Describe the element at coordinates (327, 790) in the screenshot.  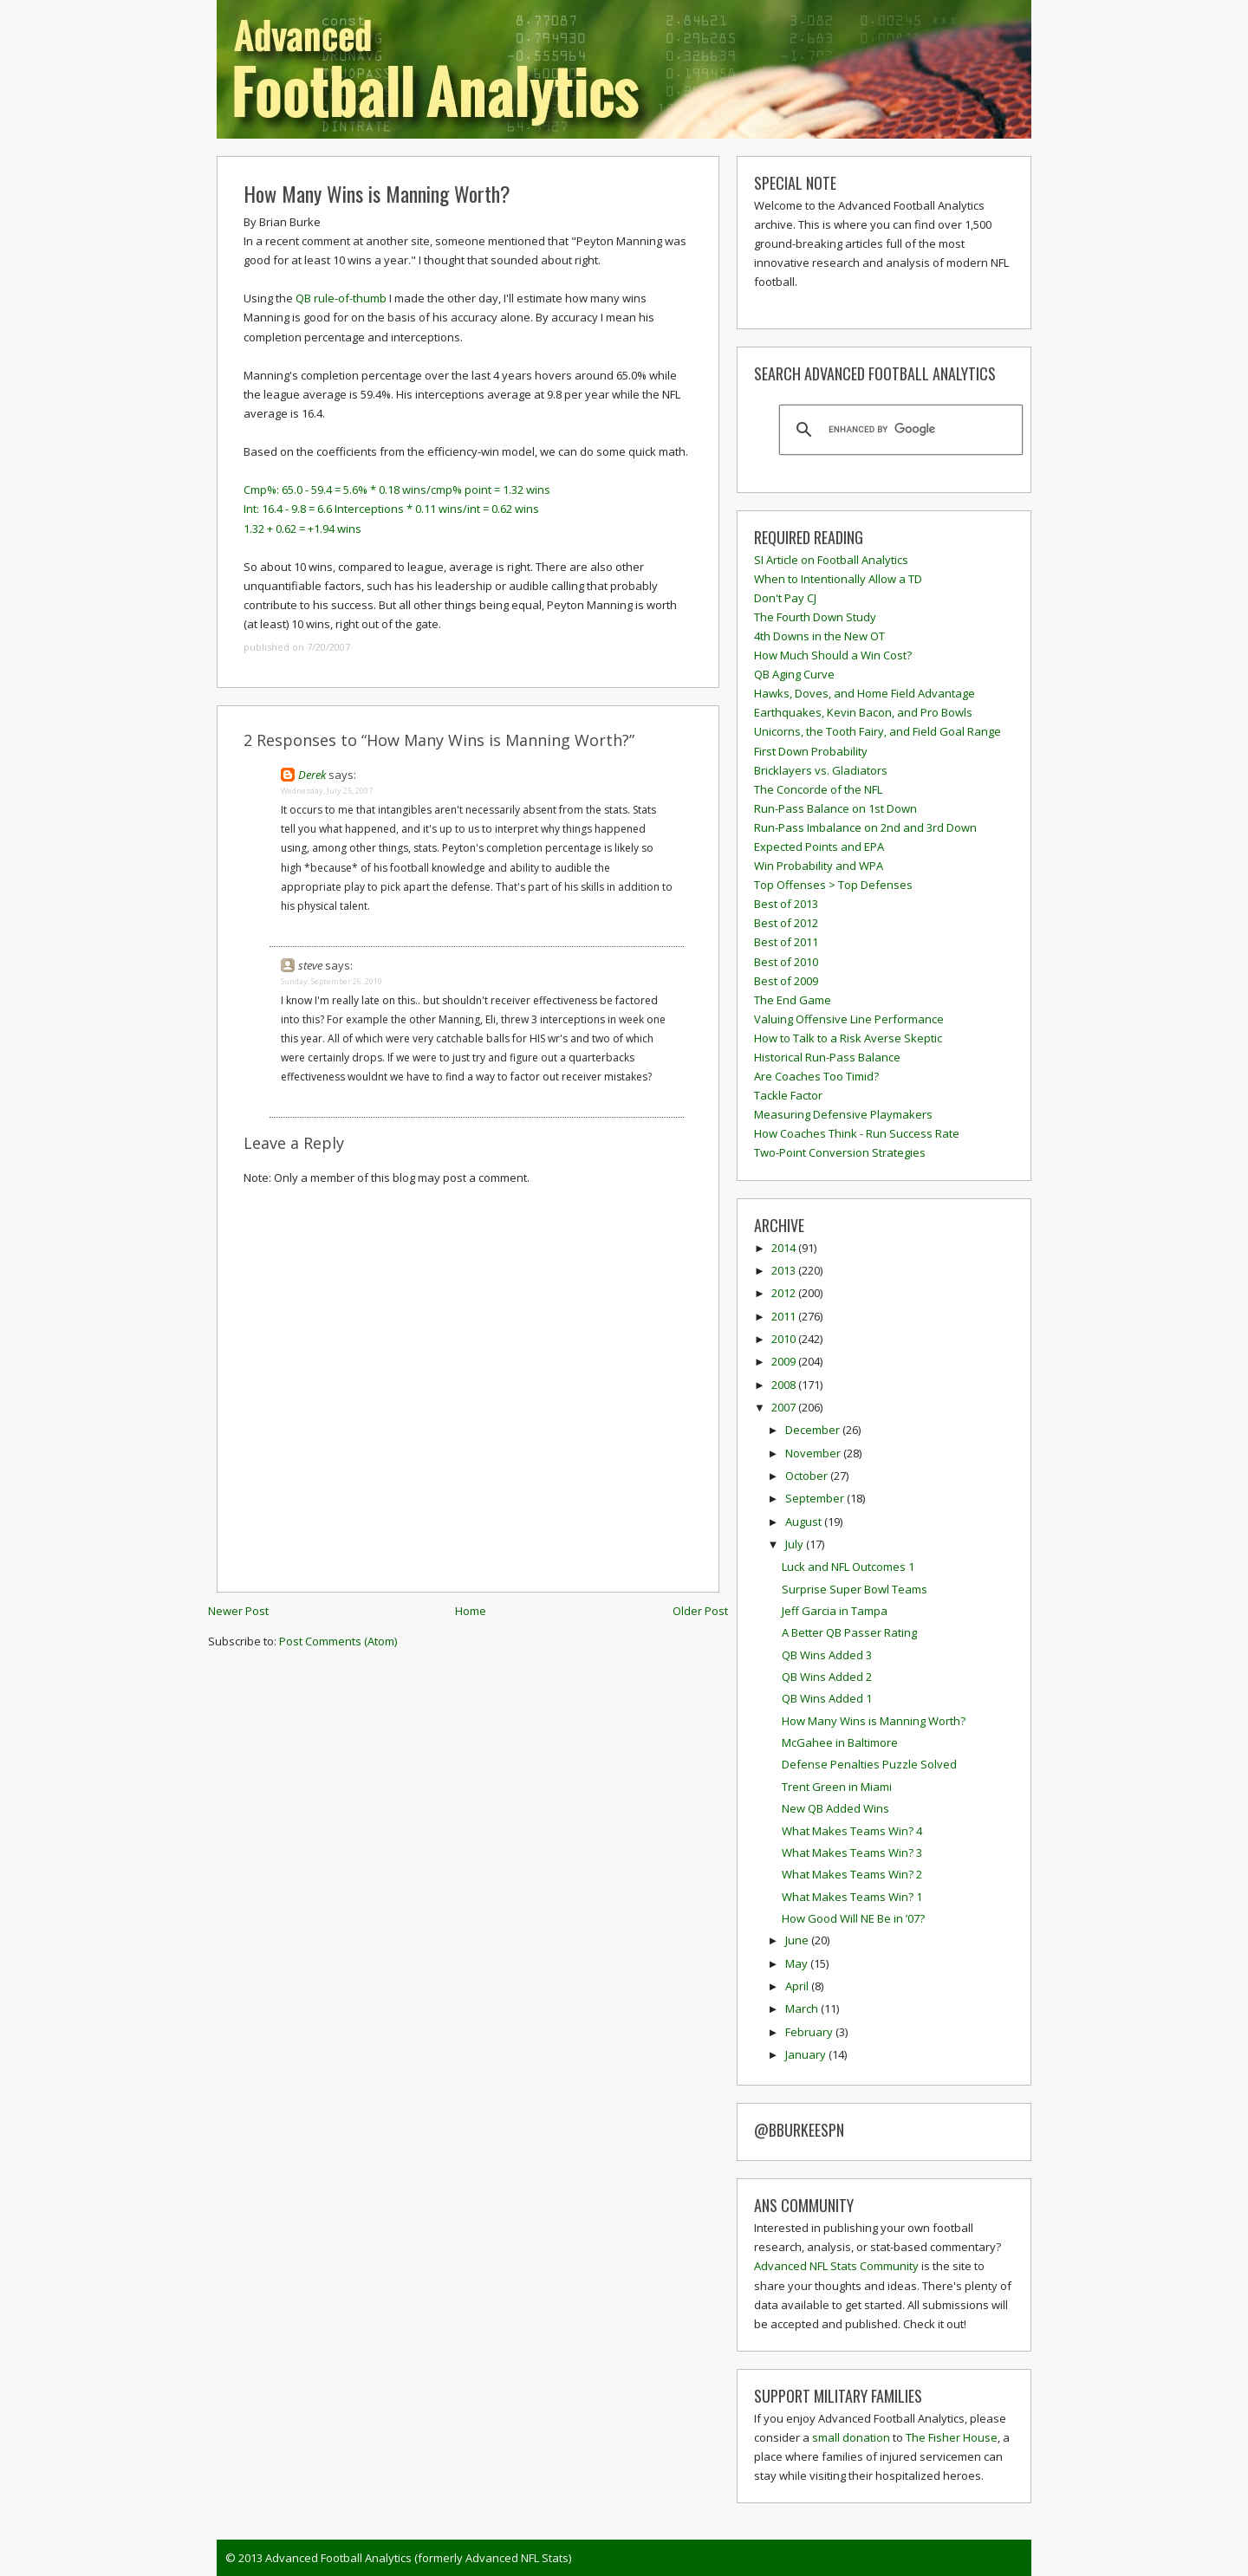
I see `Wednesday, July 25, 2007` at that location.